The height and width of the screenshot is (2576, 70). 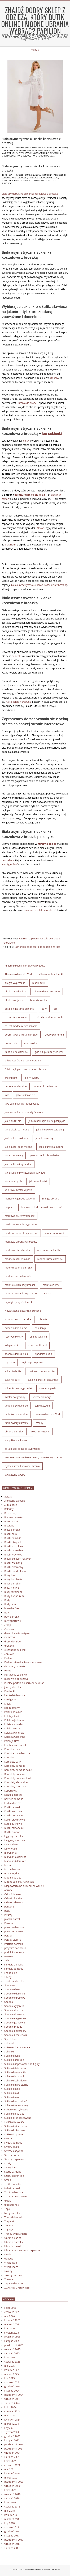 I want to click on Komplet, so click(x=9, y=1757).